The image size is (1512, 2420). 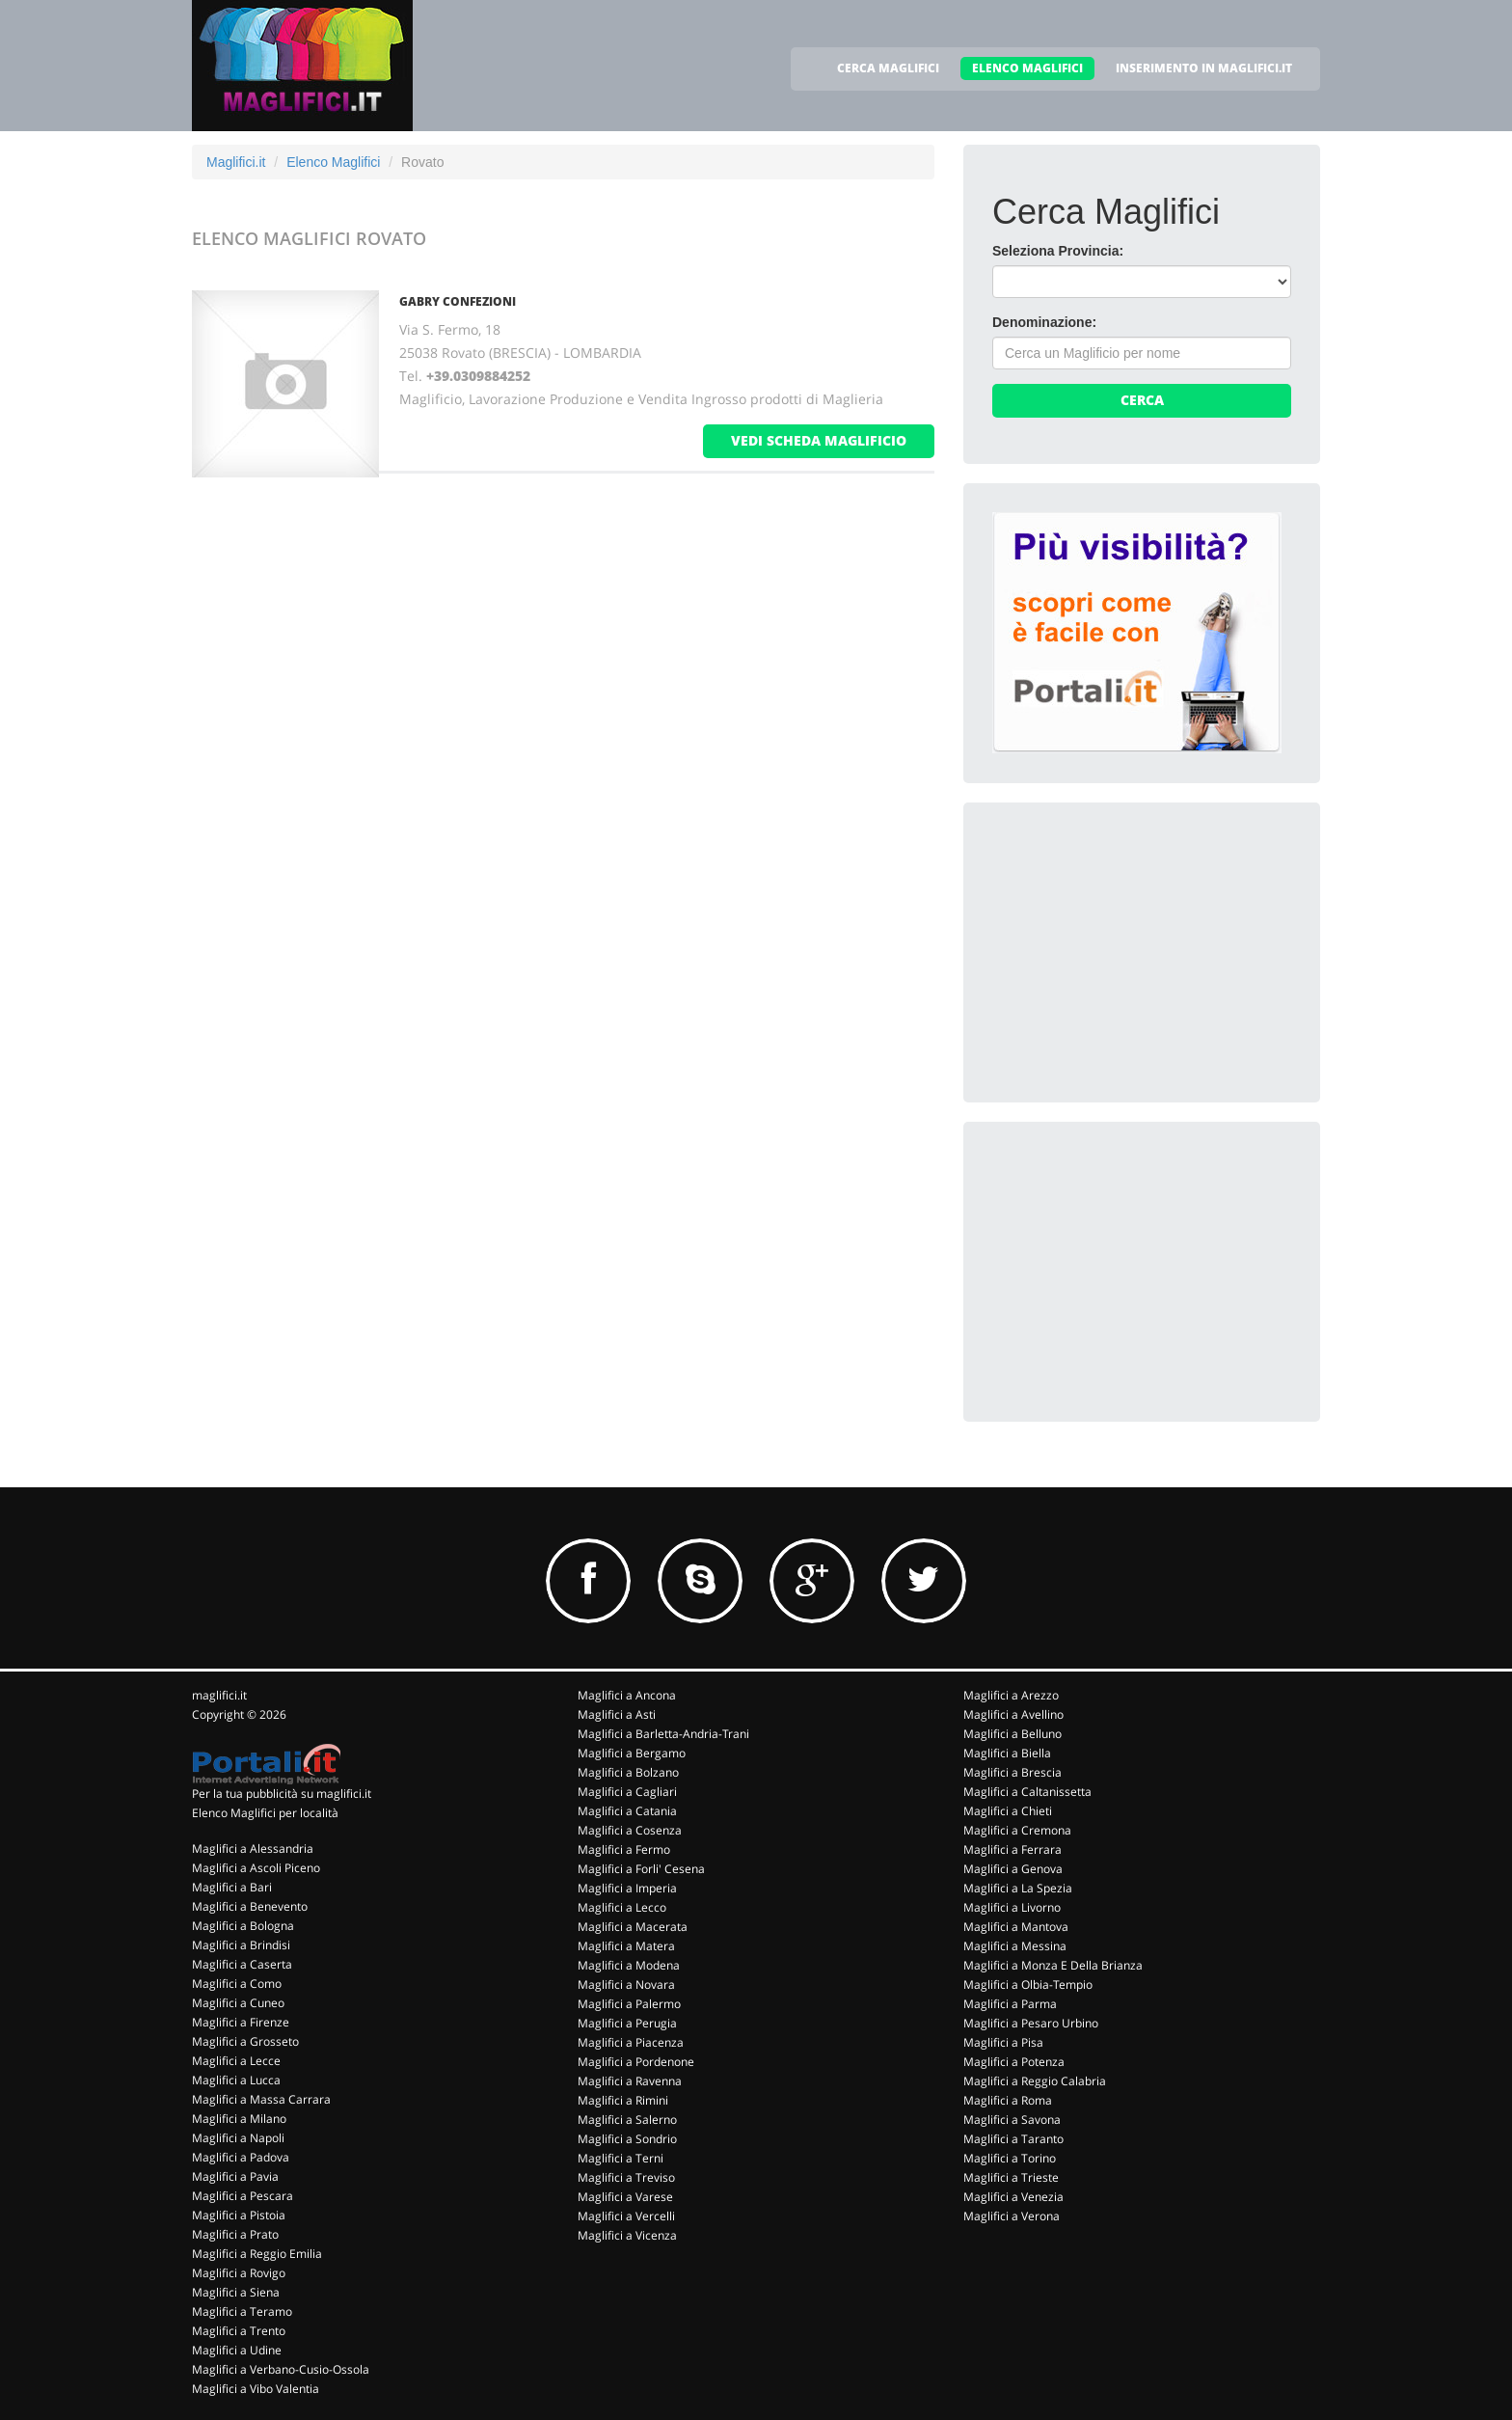 I want to click on INSERIMENTO IN MAGLIFICI.IT, so click(x=1204, y=68).